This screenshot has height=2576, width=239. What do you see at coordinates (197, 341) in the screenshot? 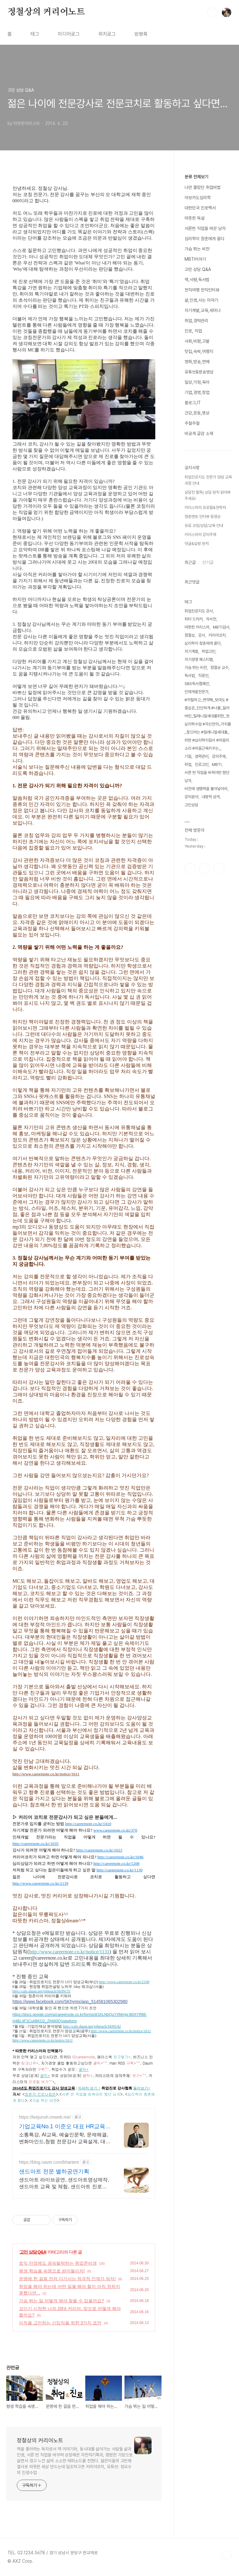
I see `사회,비평,고발` at bounding box center [197, 341].